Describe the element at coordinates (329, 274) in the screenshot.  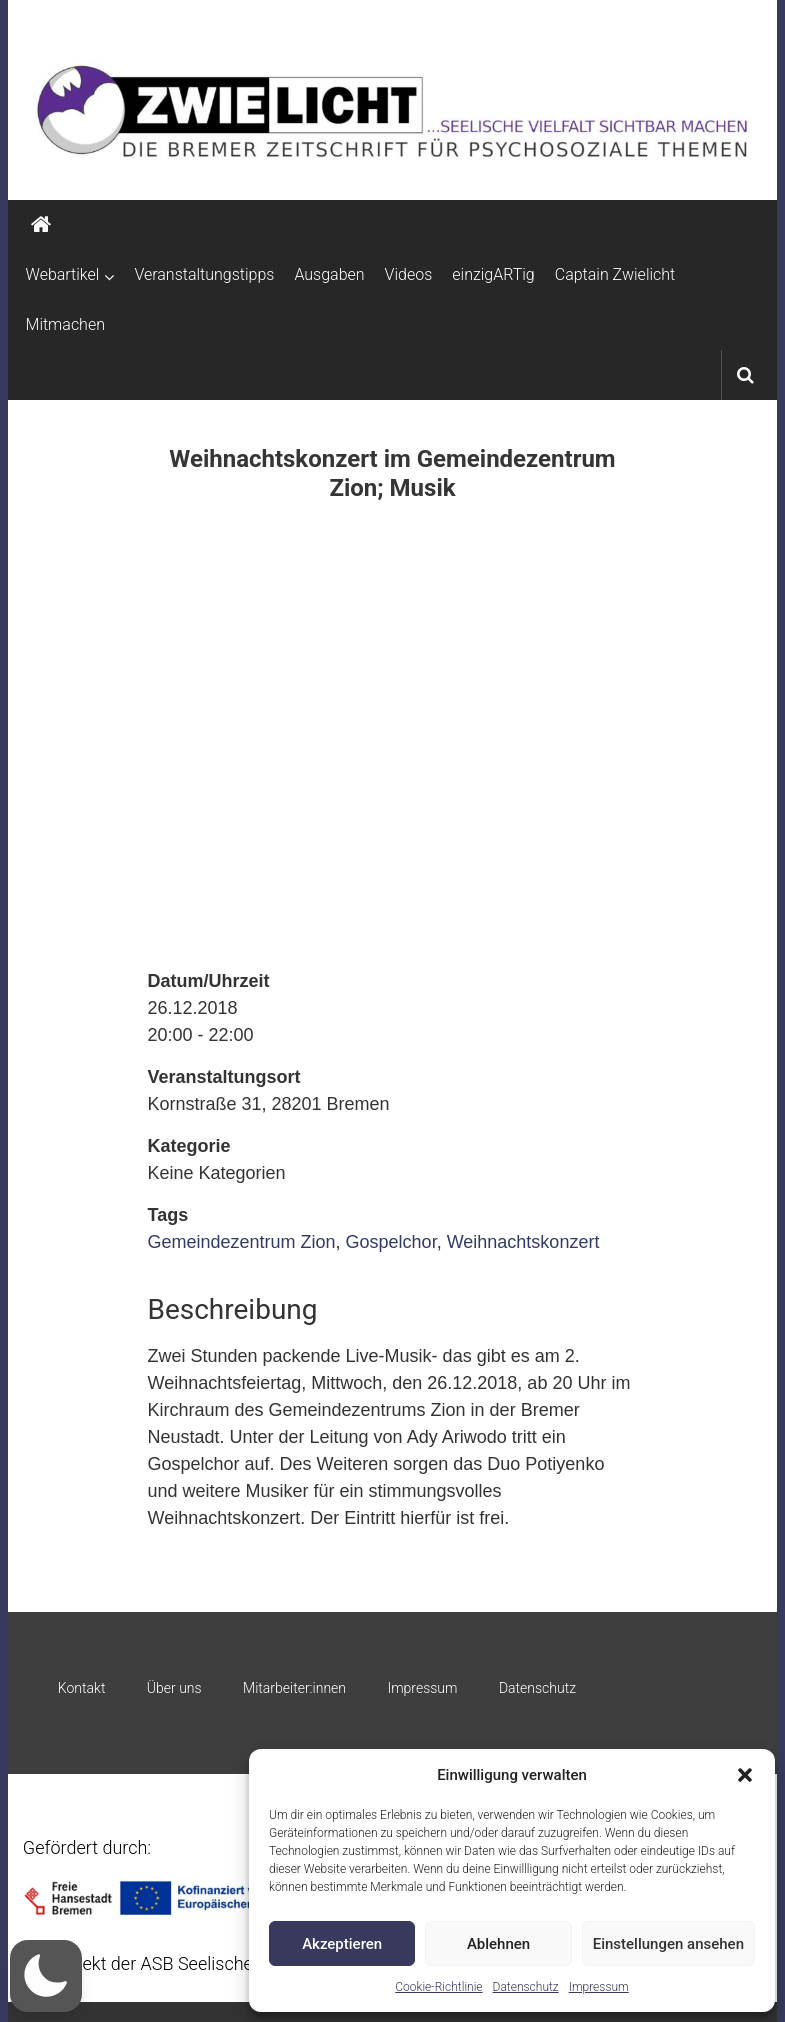
I see `Ausgaben` at that location.